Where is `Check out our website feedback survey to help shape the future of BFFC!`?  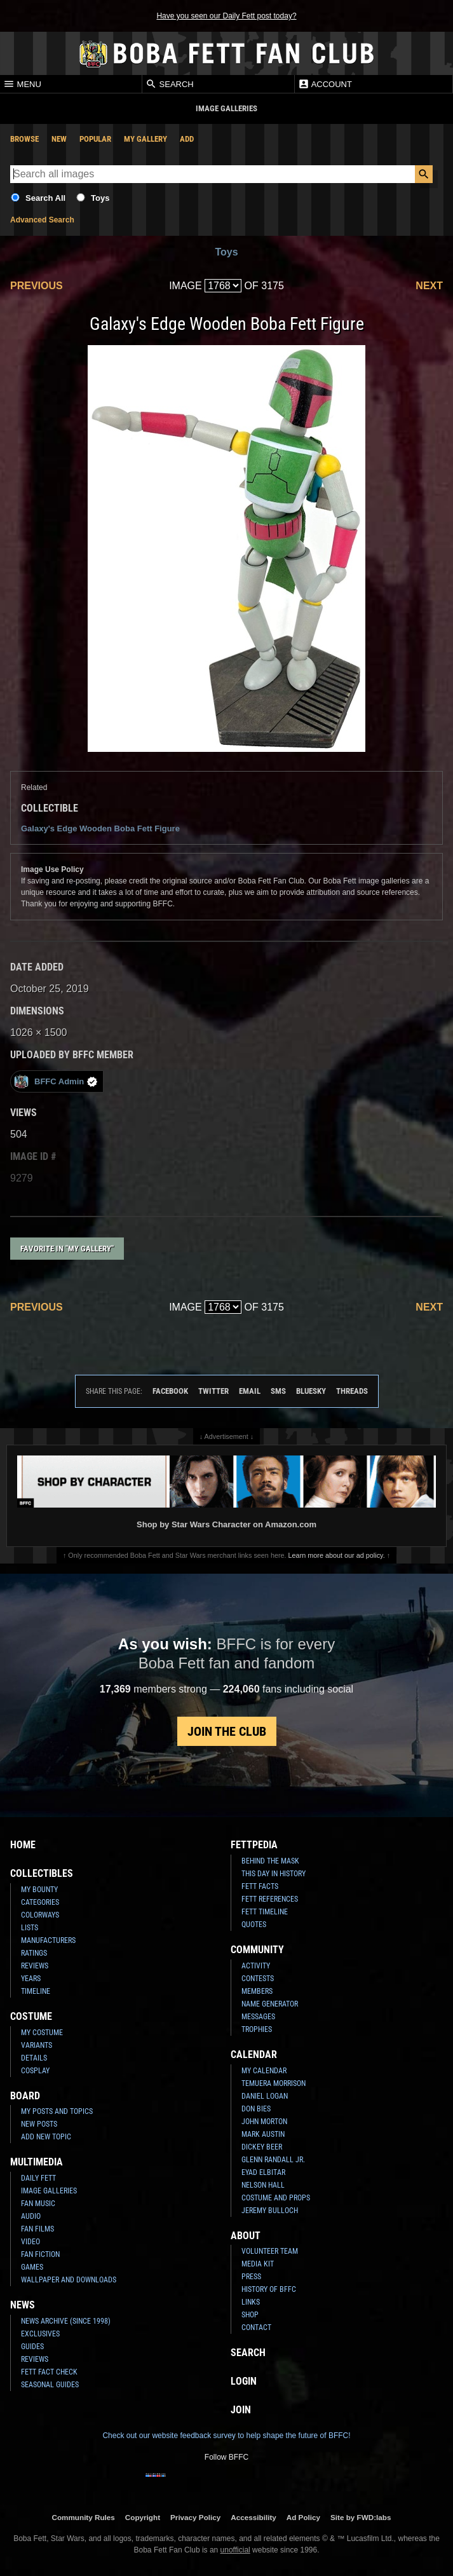
Check out our website feedback survey to help shape the future of BFFC! is located at coordinates (226, 2435).